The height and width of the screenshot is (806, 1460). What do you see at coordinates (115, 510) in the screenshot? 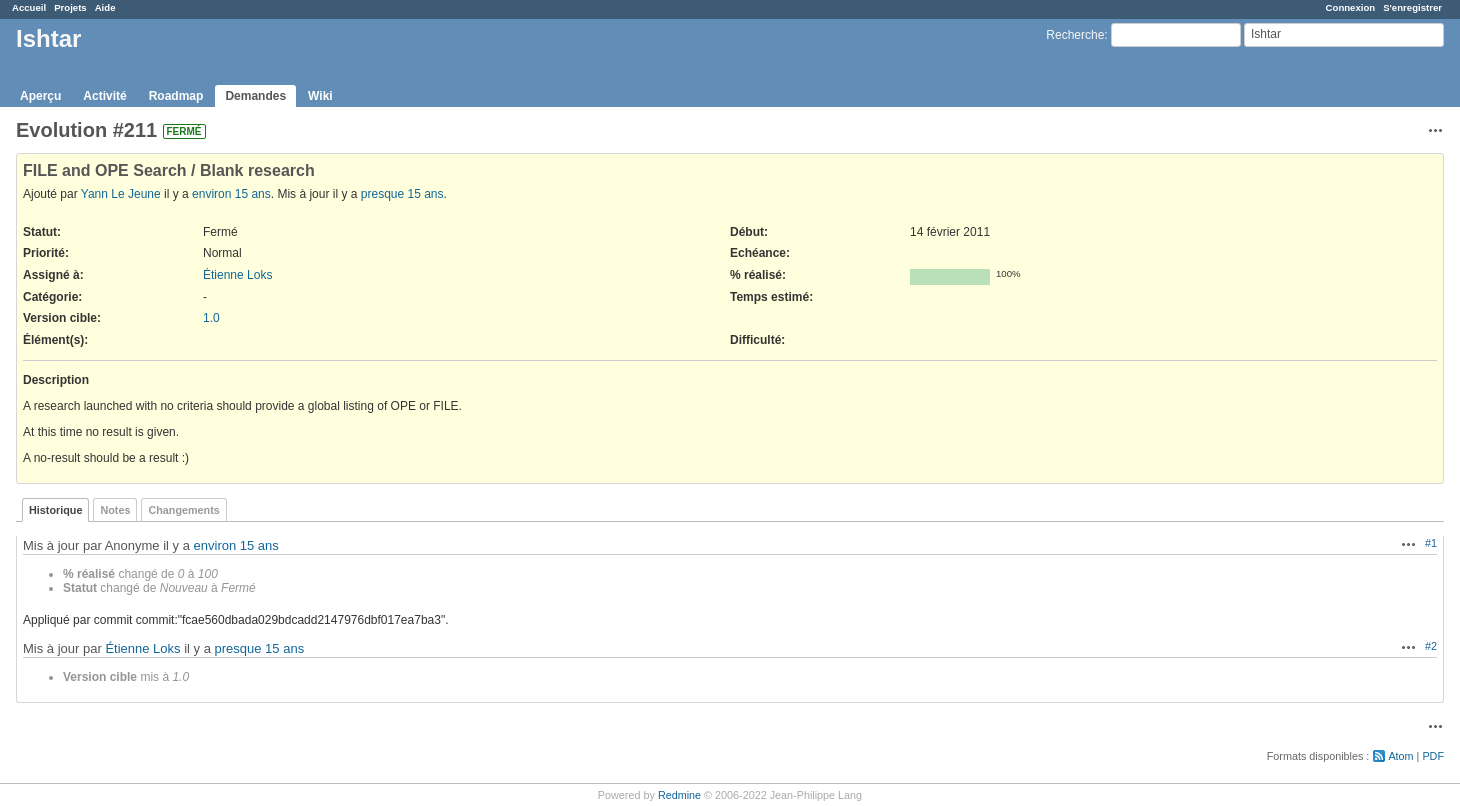
I see `Notes` at bounding box center [115, 510].